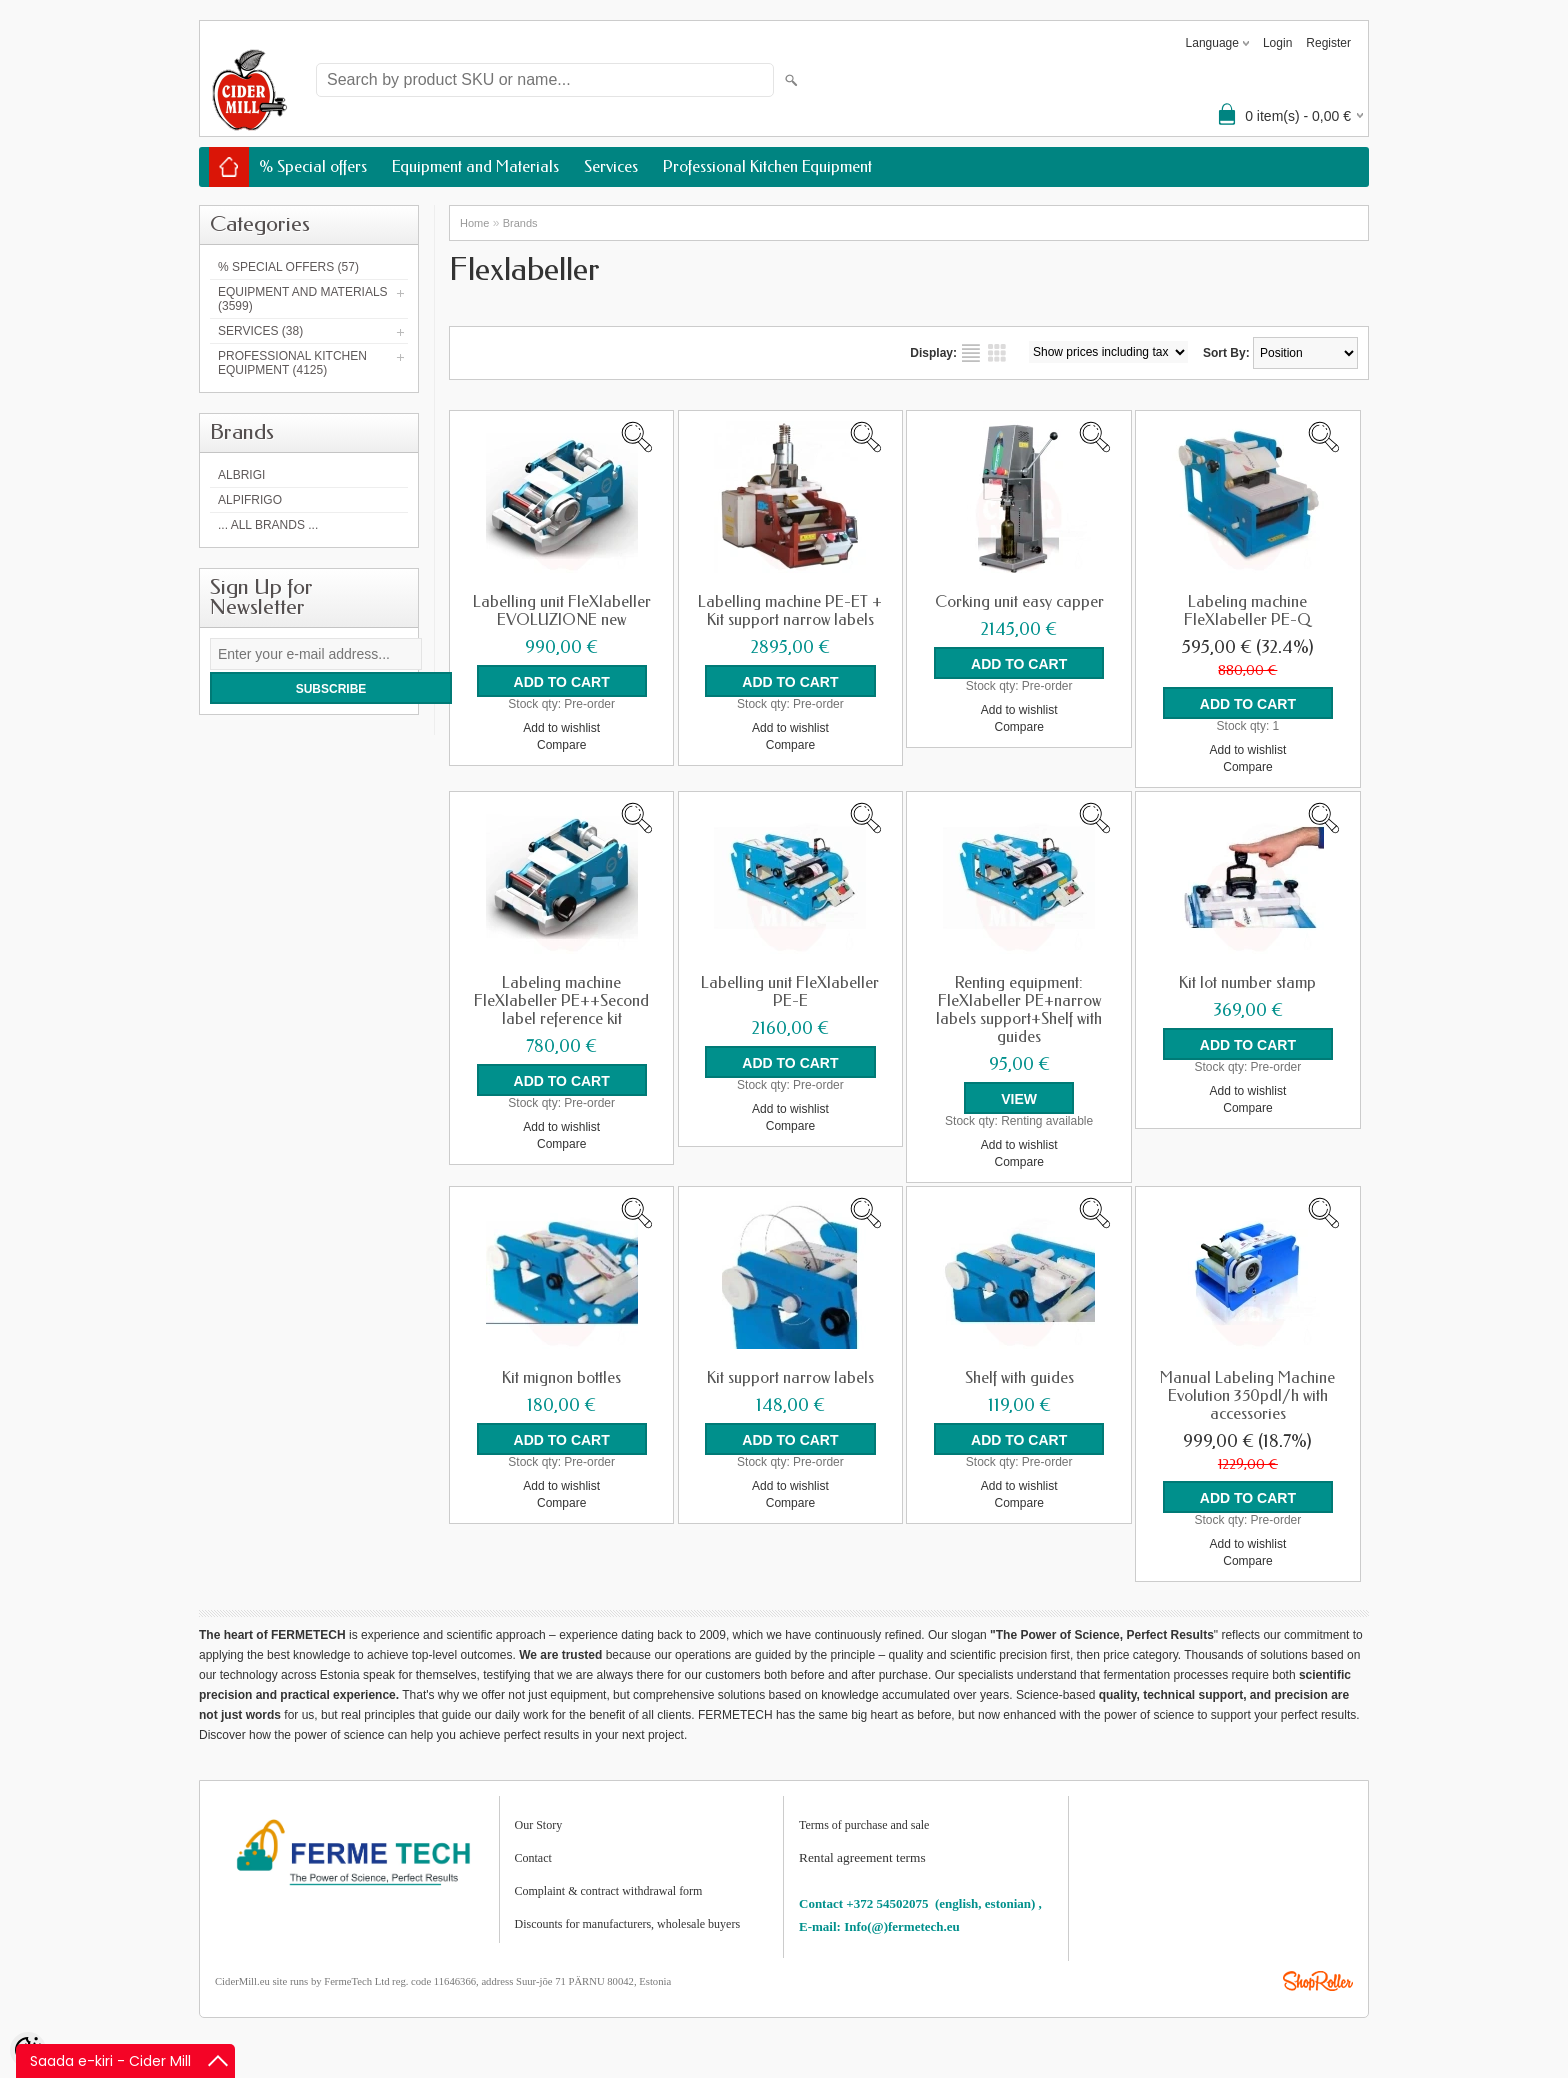 This screenshot has width=1568, height=2078. Describe the element at coordinates (1019, 602) in the screenshot. I see `Corking unit easy capper` at that location.